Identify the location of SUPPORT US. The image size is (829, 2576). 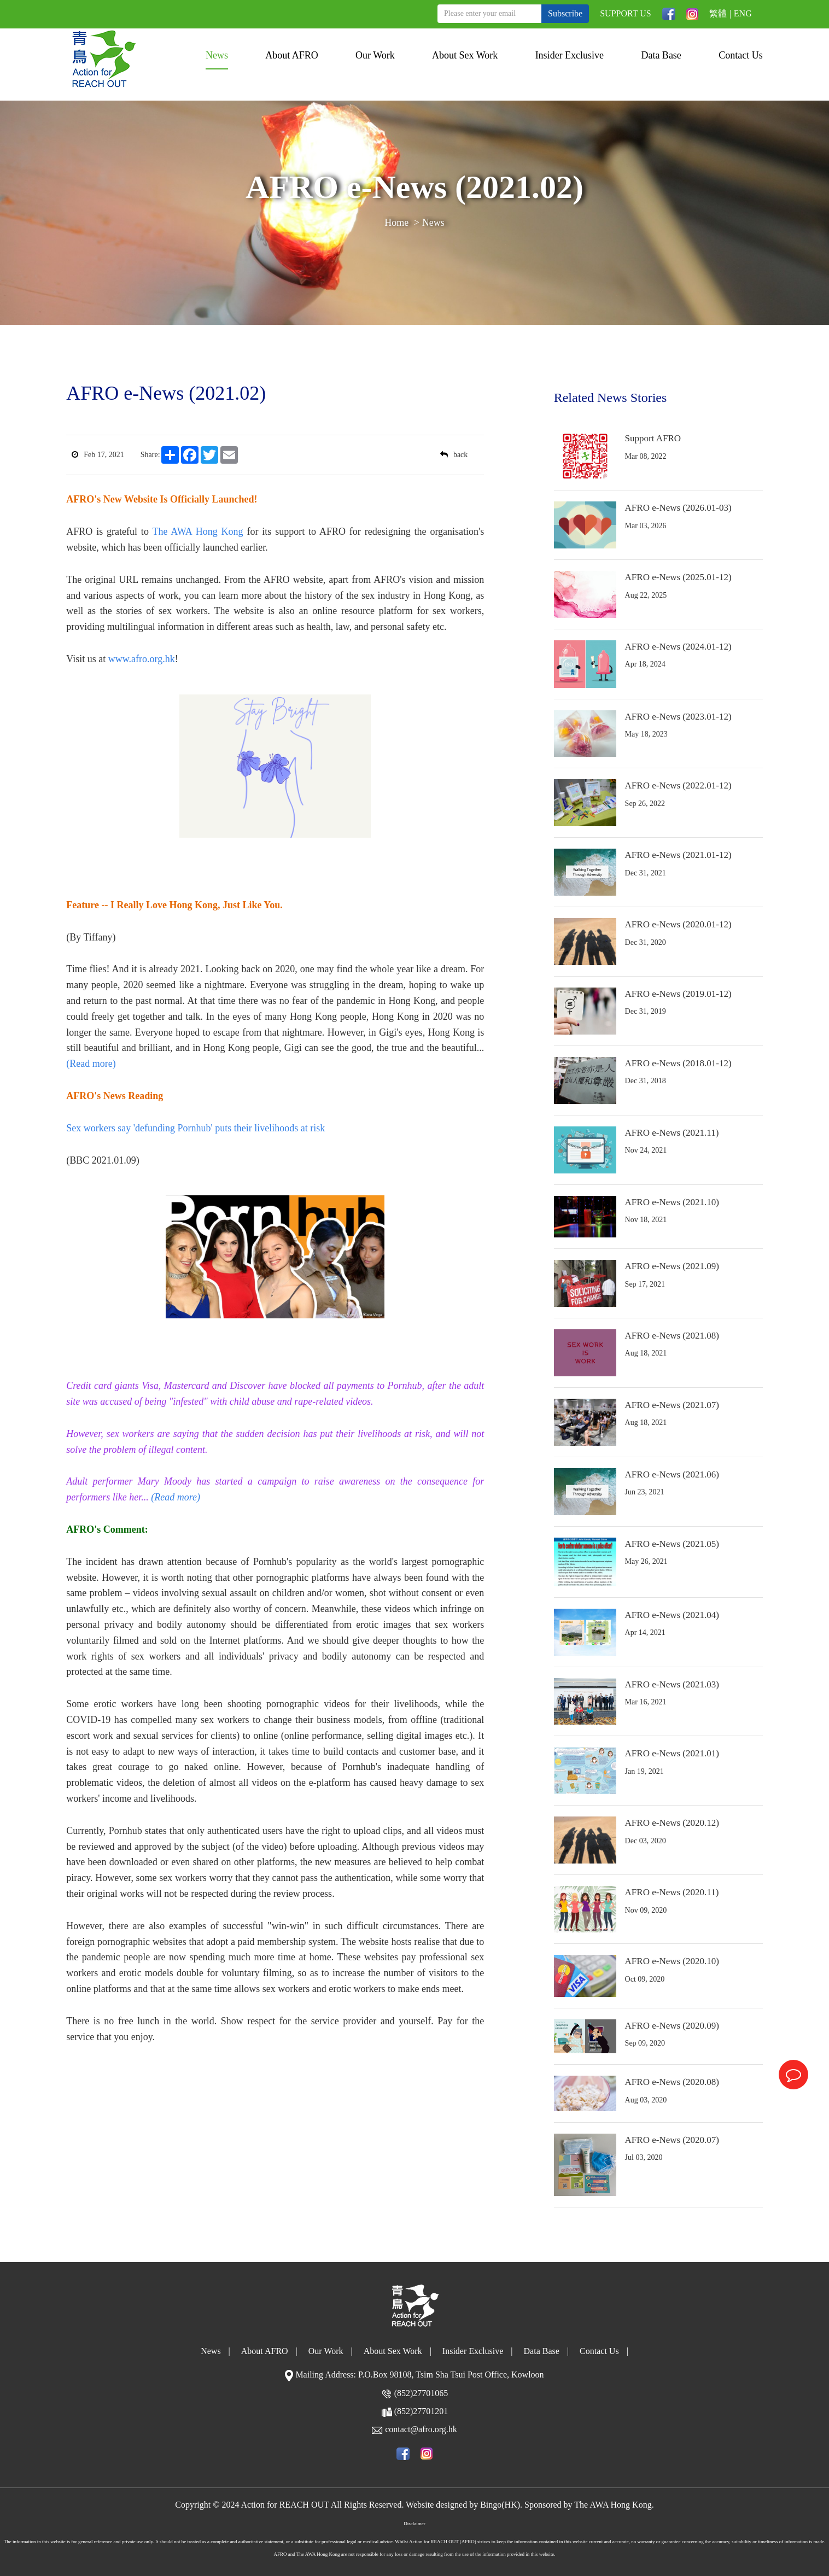
(625, 13).